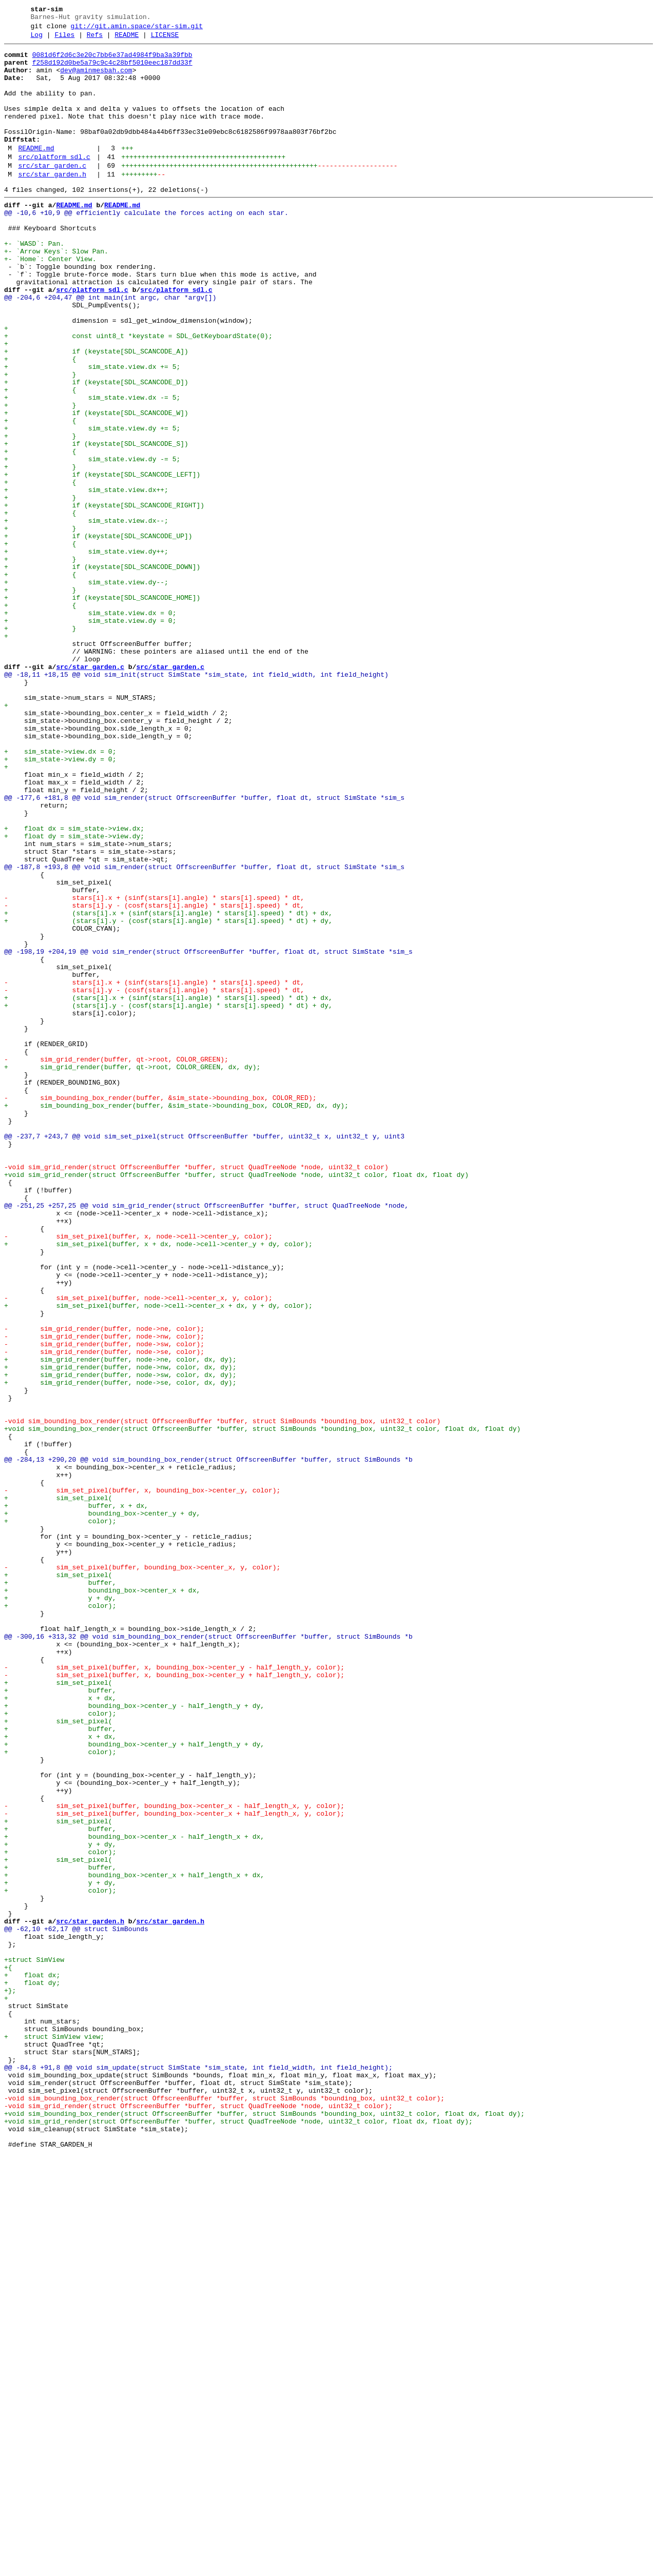 This screenshot has height=2576, width=657. What do you see at coordinates (208, 1133) in the screenshot?
I see `@@ -198,19 +204,19 @@ void sim_render(struct OffscreenBuffer *buffer, float dt, struct SimState *sim_s` at bounding box center [208, 1133].